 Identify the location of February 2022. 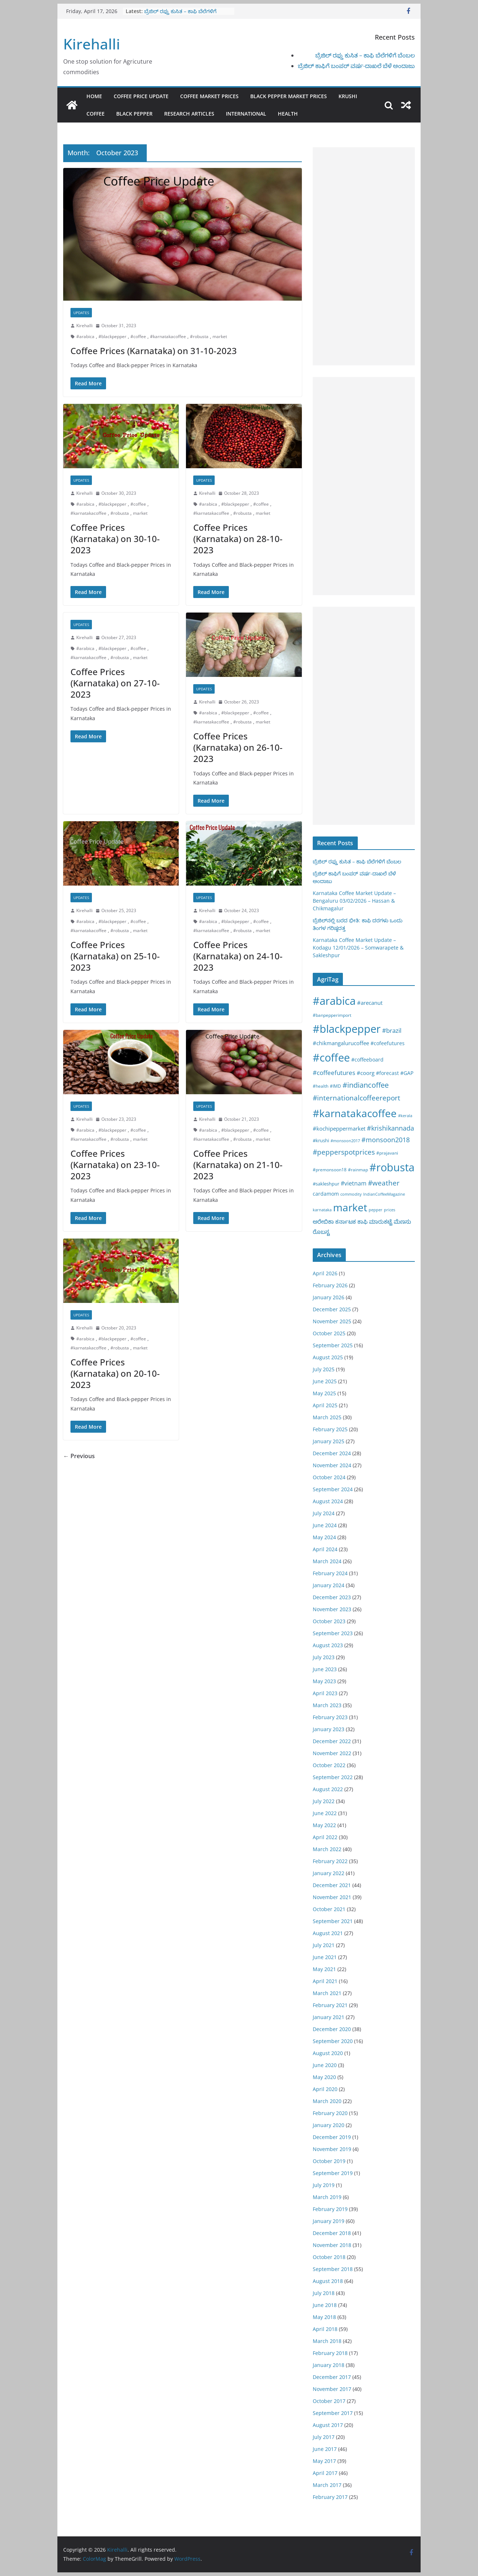
(330, 1861).